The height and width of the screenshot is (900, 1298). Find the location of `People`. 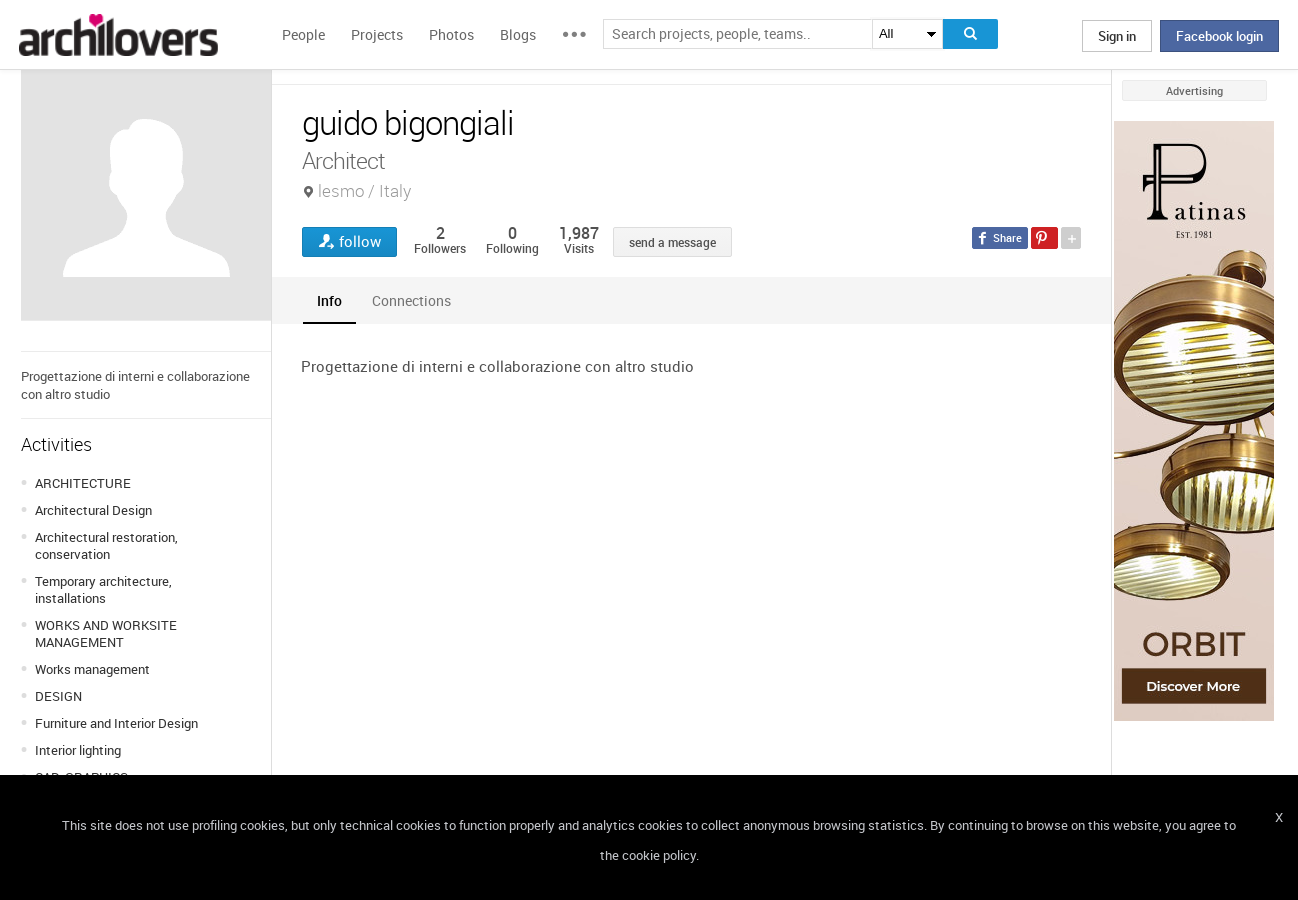

People is located at coordinates (303, 34).